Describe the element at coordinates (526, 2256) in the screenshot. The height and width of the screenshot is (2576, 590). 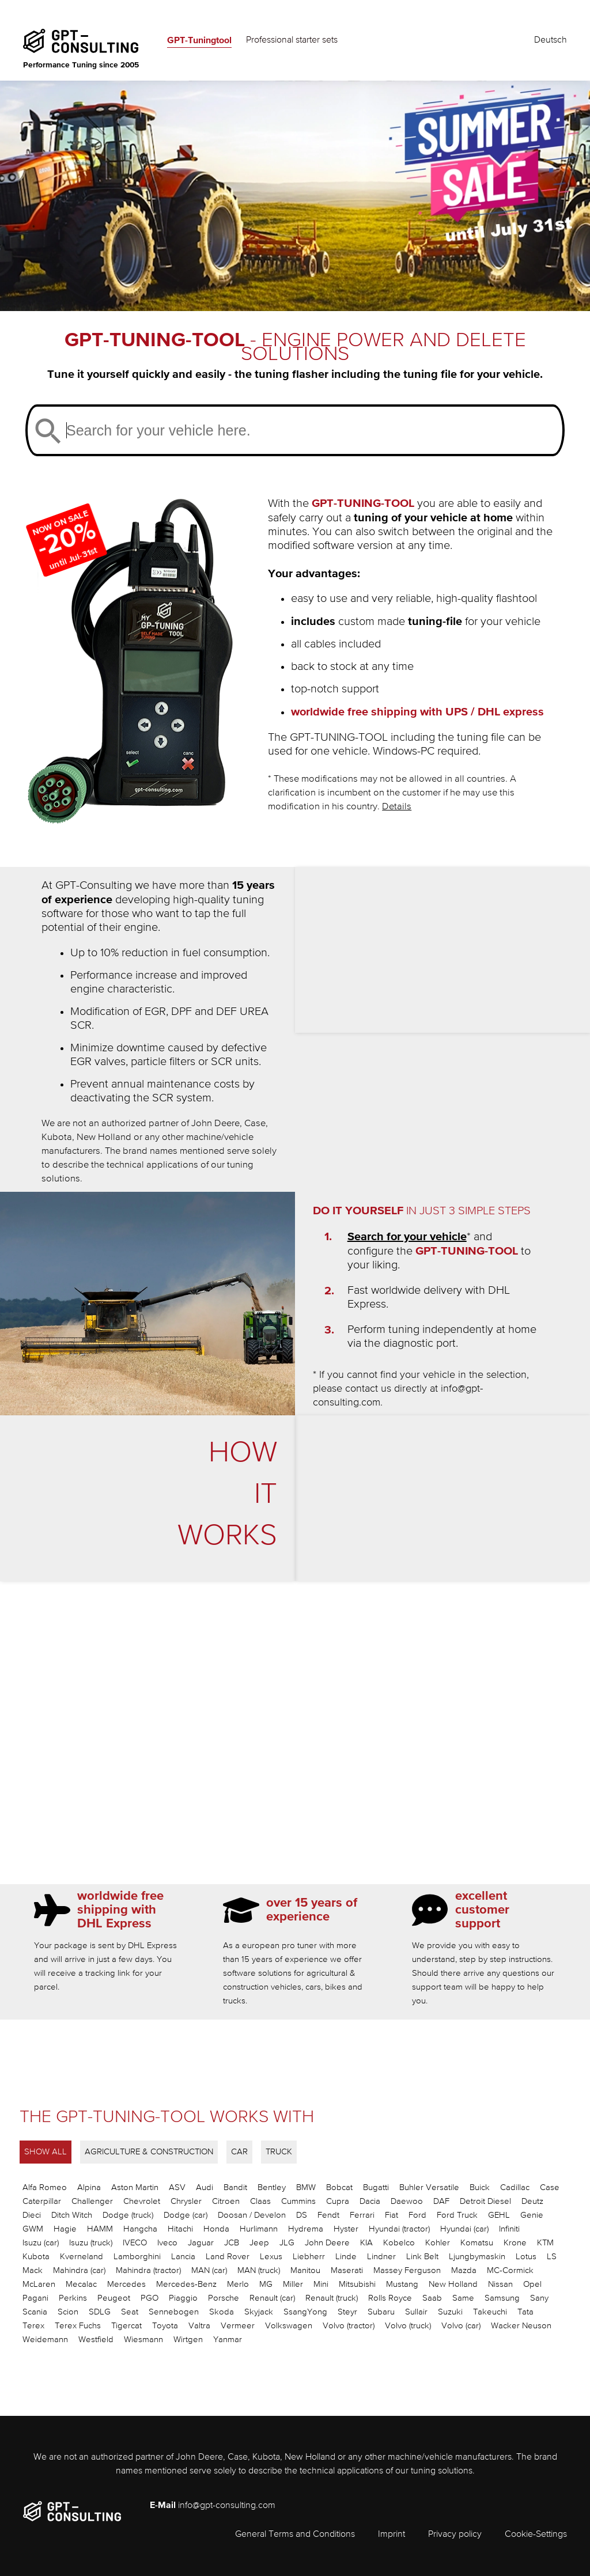
I see `Lotus` at that location.